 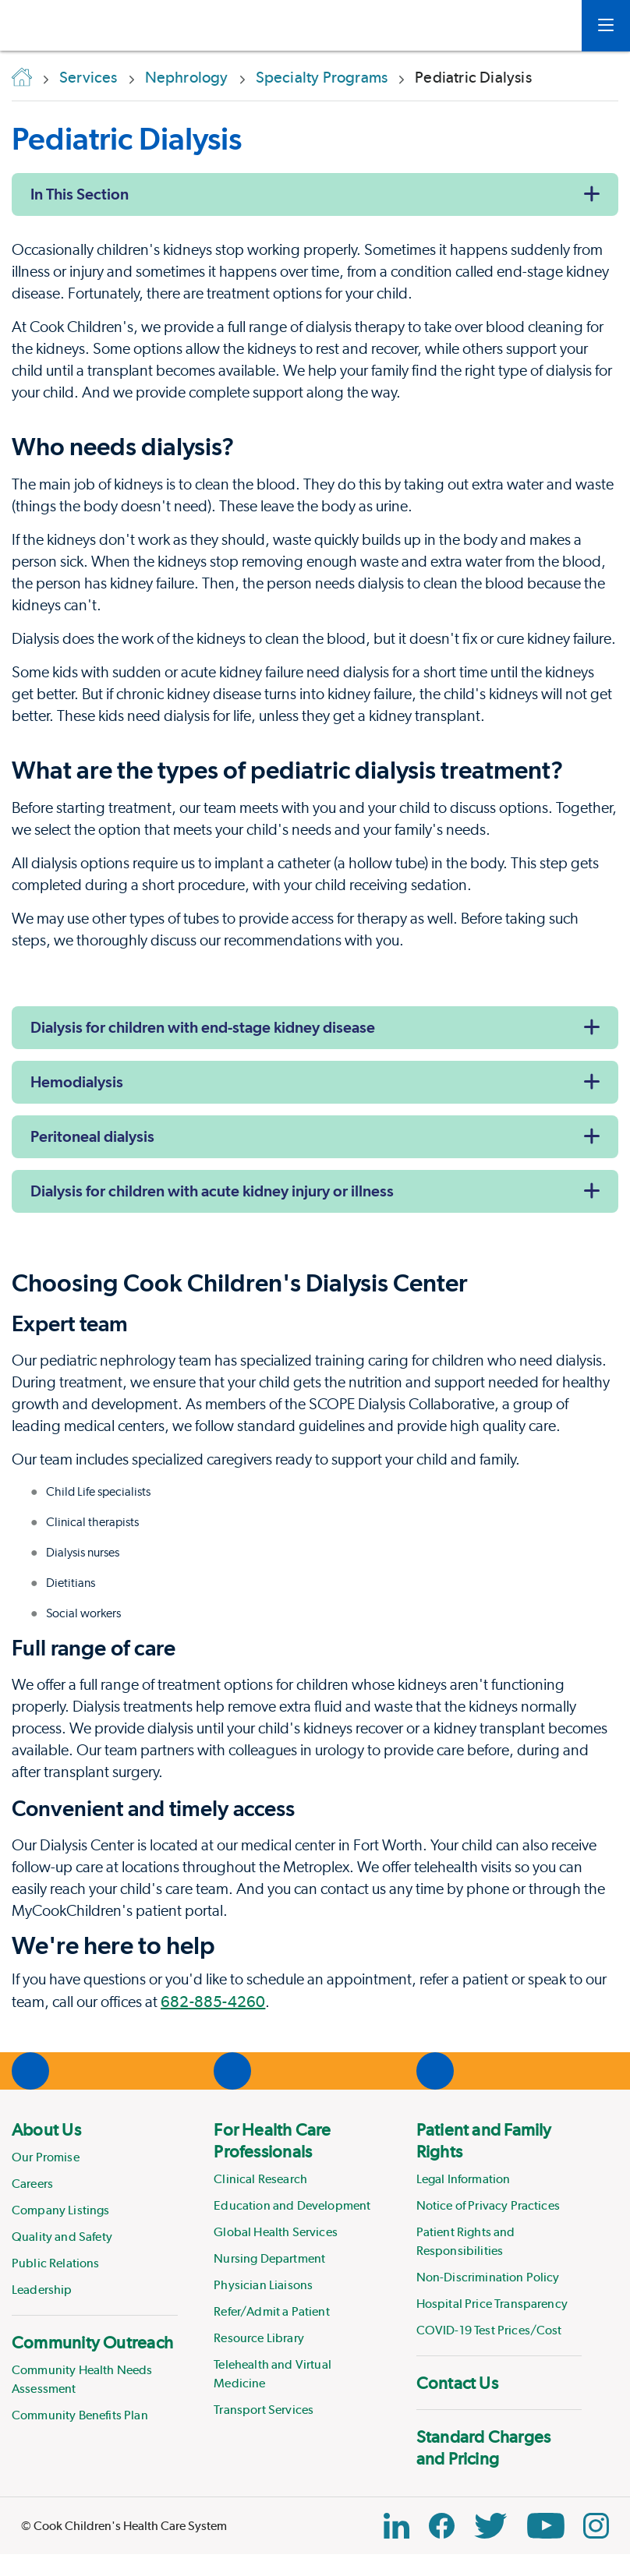 What do you see at coordinates (82, 2379) in the screenshot?
I see `Community Health Needs Assessment` at bounding box center [82, 2379].